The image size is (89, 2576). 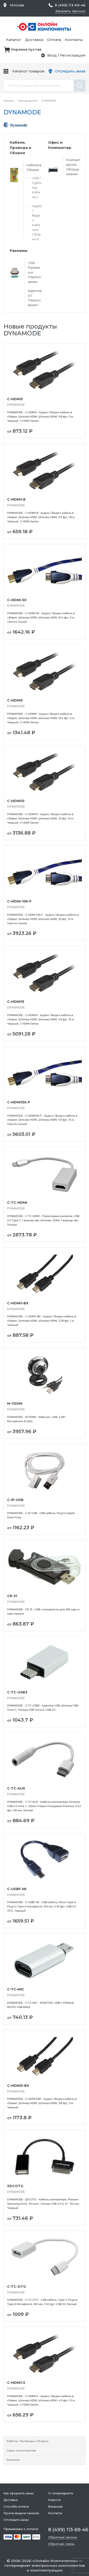 I want to click on 8 (499) 113-69-46, so click(x=69, y=5).